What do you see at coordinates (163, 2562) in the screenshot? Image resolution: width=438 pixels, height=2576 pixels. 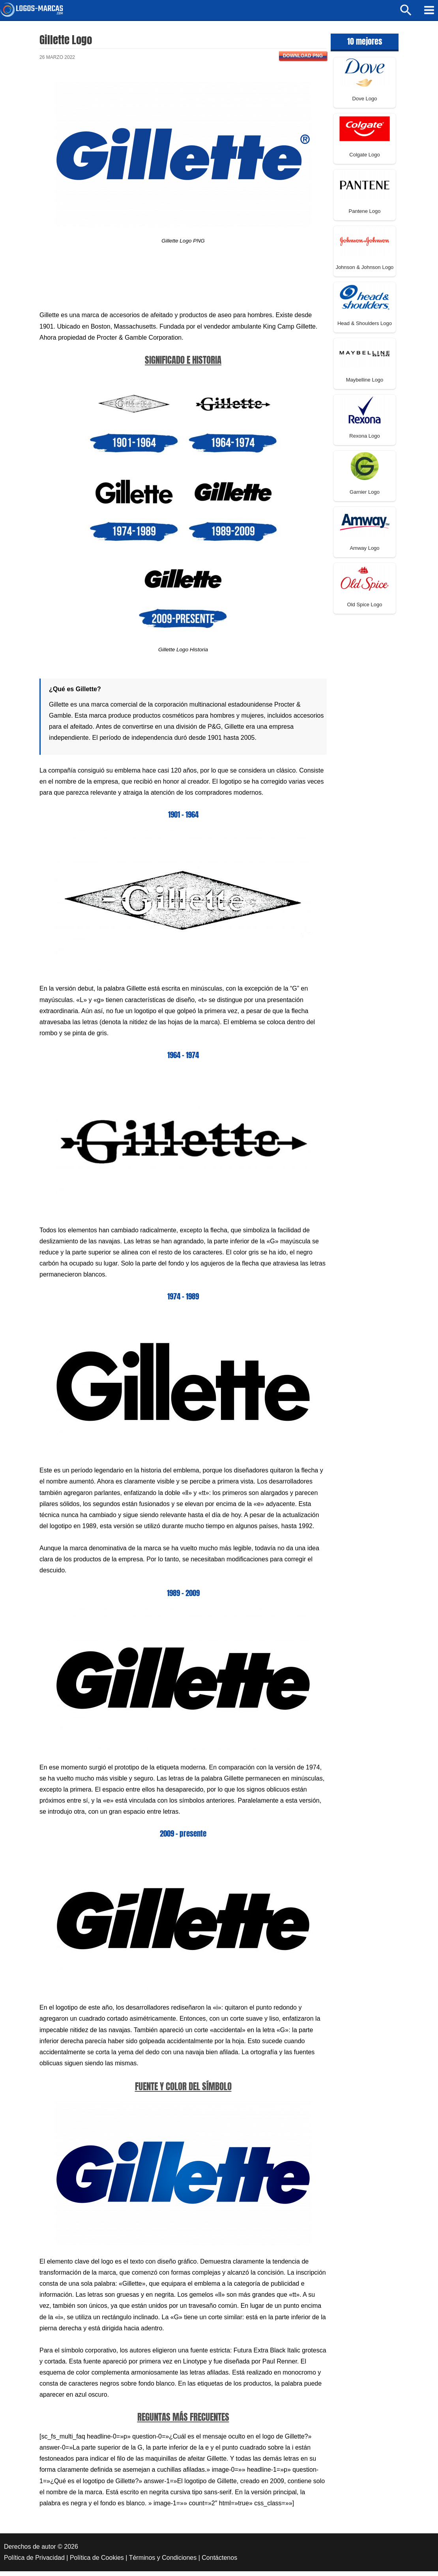 I see `Términos y Condiciones` at bounding box center [163, 2562].